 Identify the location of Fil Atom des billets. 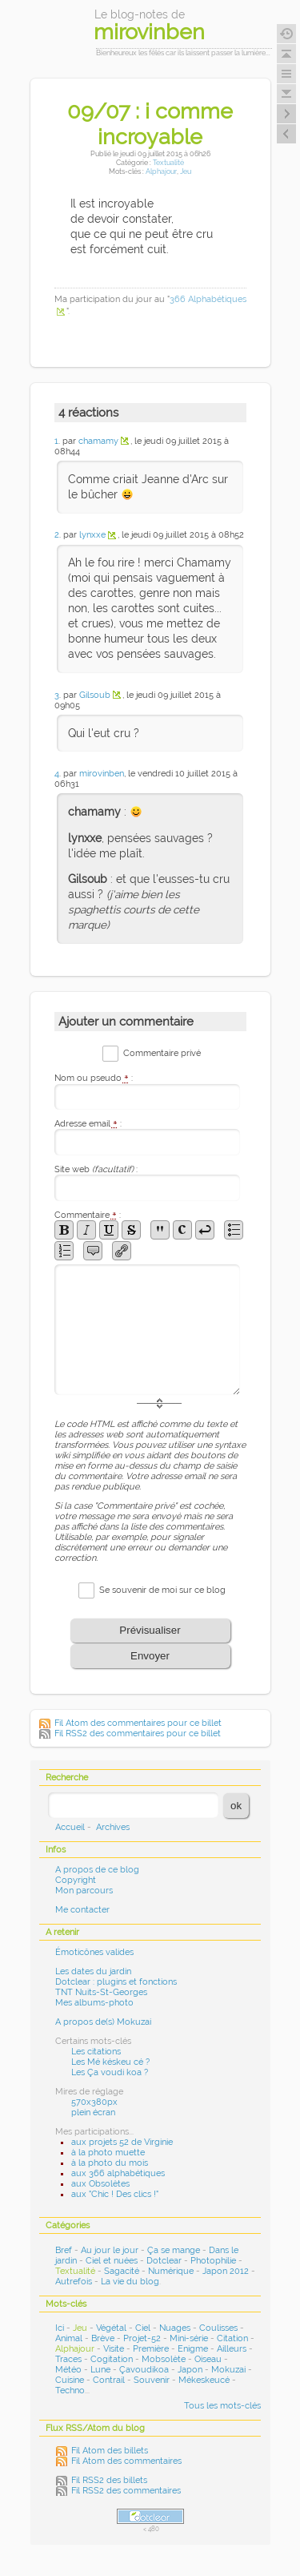
(109, 2450).